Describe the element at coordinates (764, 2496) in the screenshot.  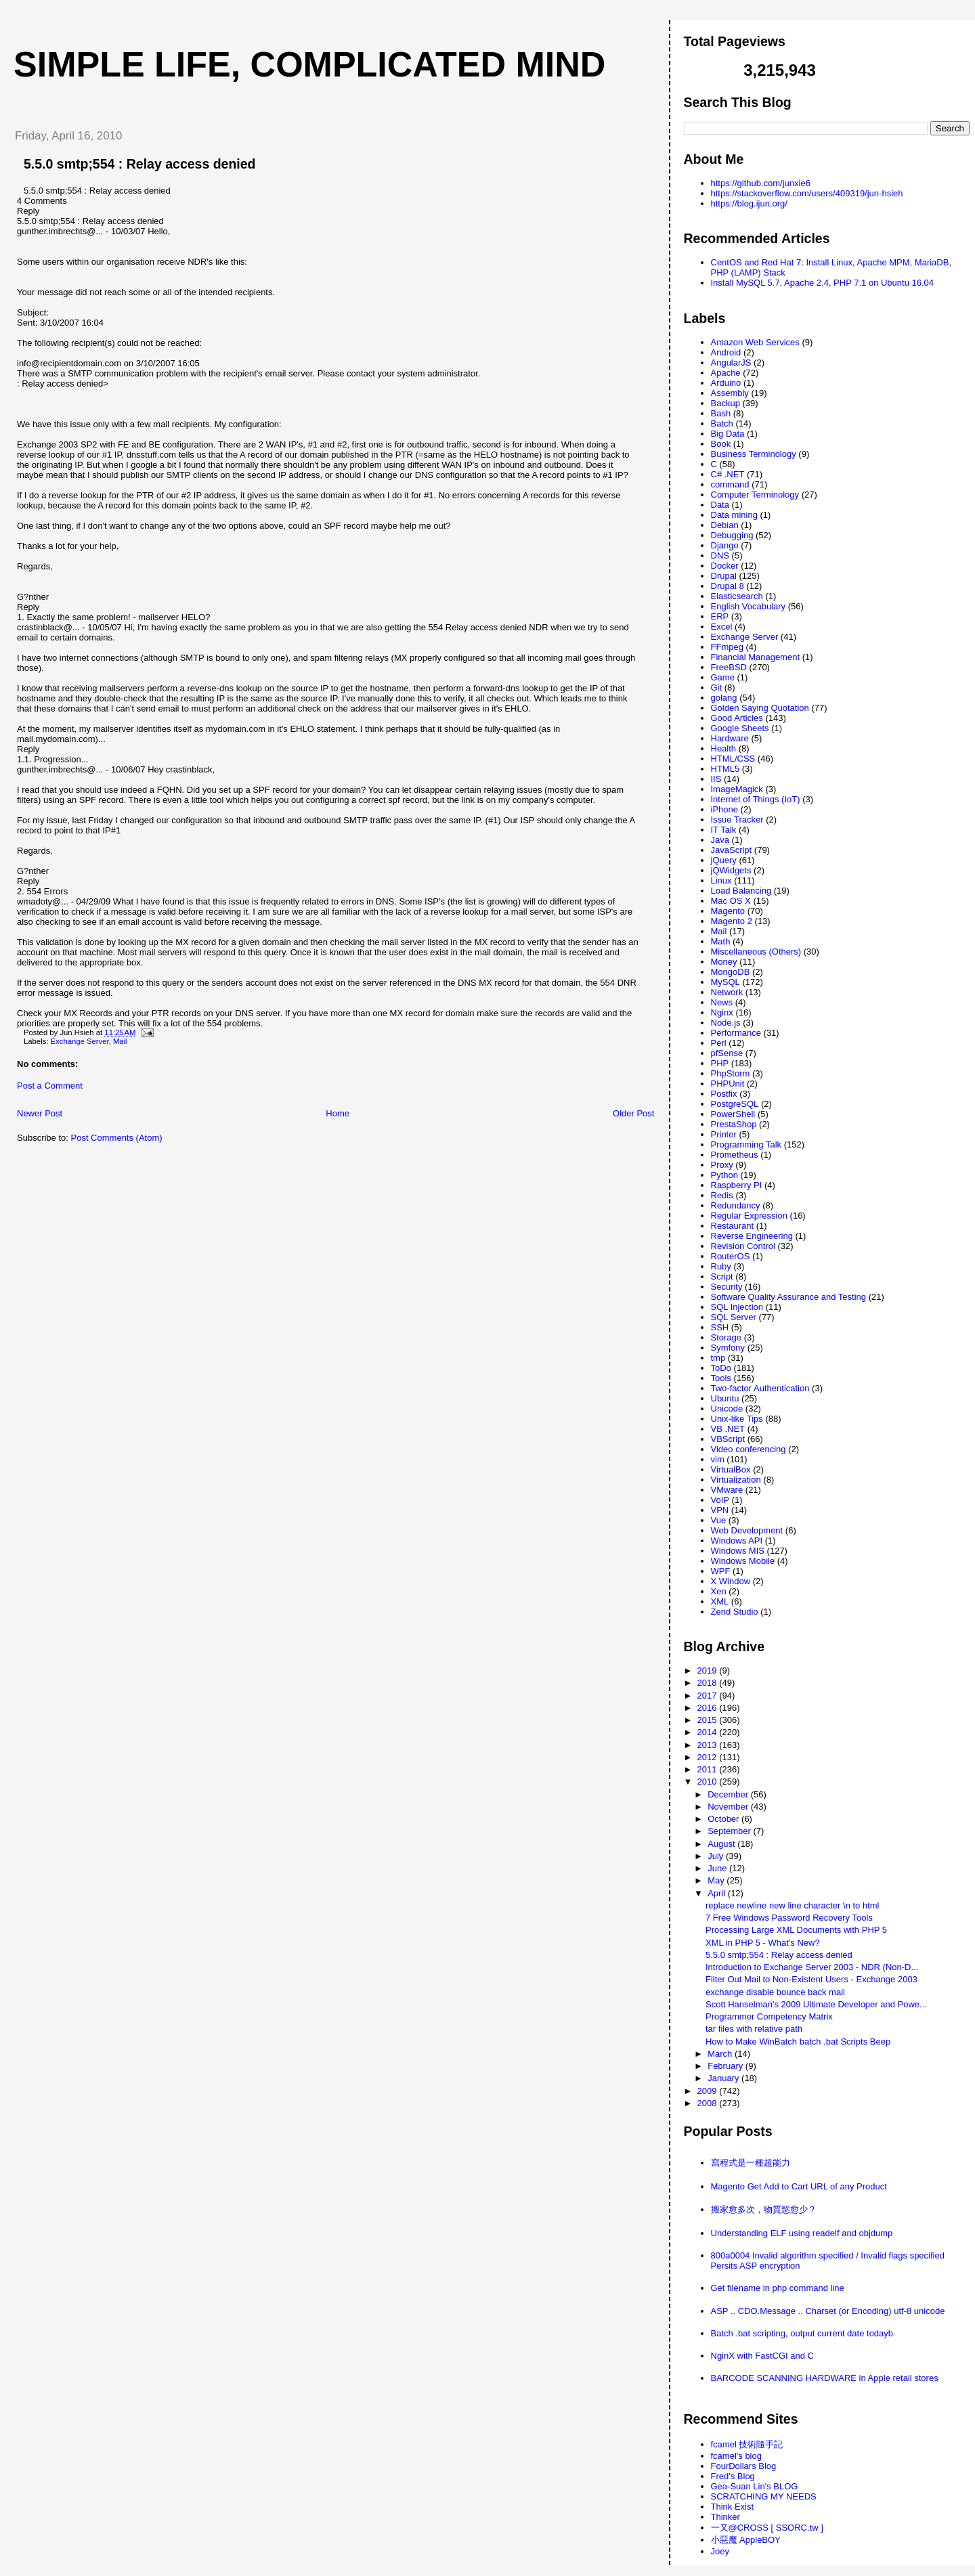
I see `SCRATCHING MY NEEDS` at that location.